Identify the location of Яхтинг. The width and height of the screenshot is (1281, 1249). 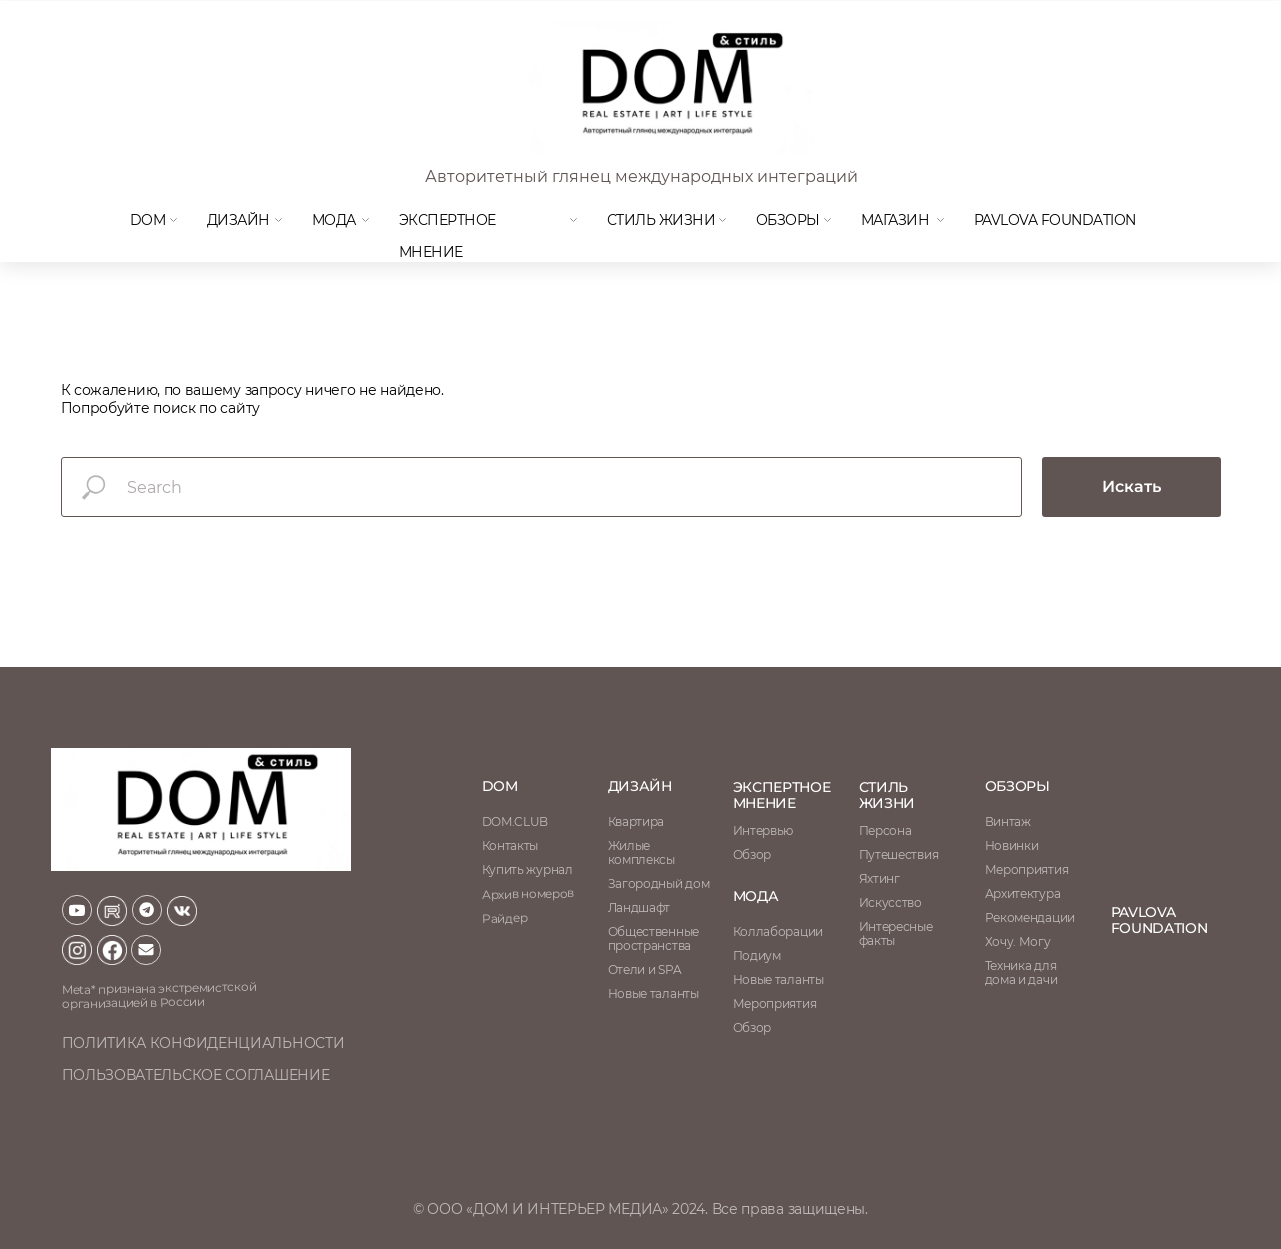
(879, 878).